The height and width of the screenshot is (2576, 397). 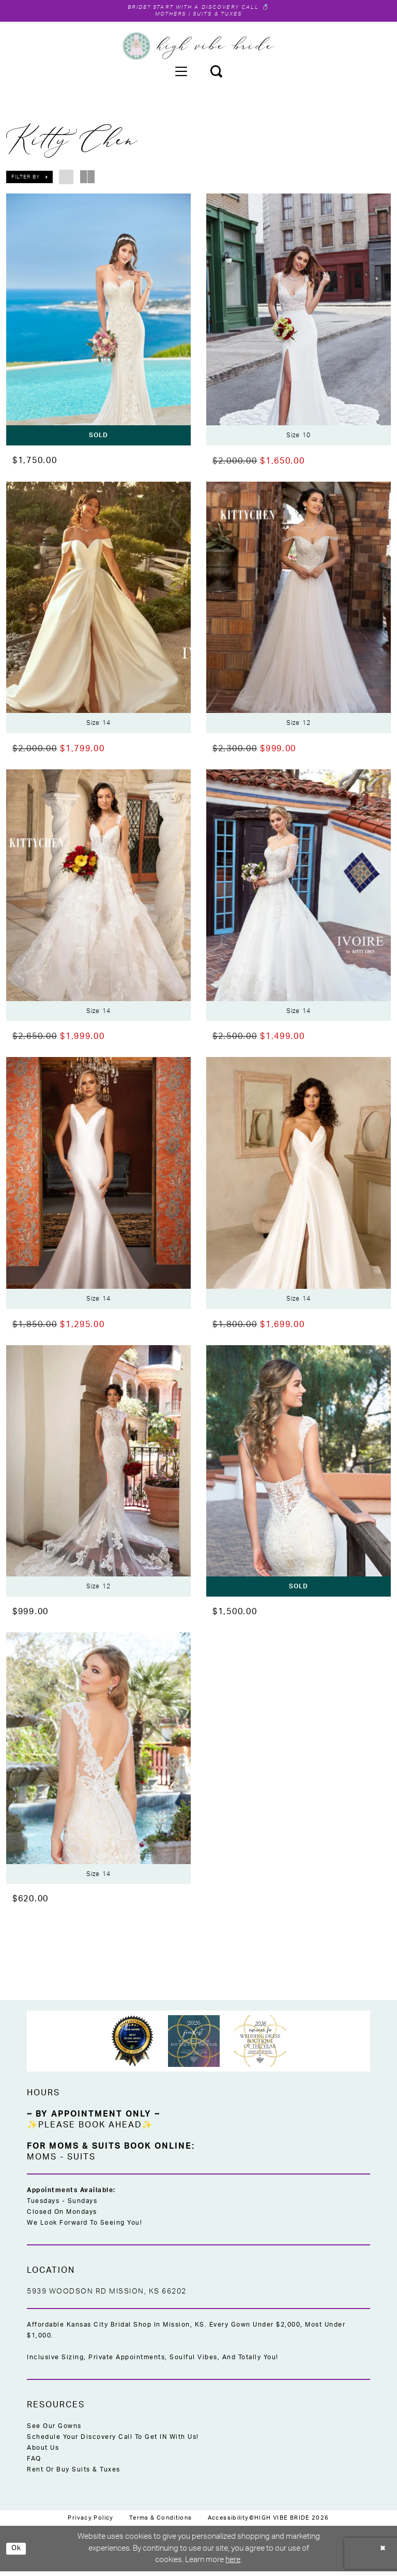 I want to click on Rent or Buy Suits & Tuxes [Opens in new tab], so click(x=73, y=2474).